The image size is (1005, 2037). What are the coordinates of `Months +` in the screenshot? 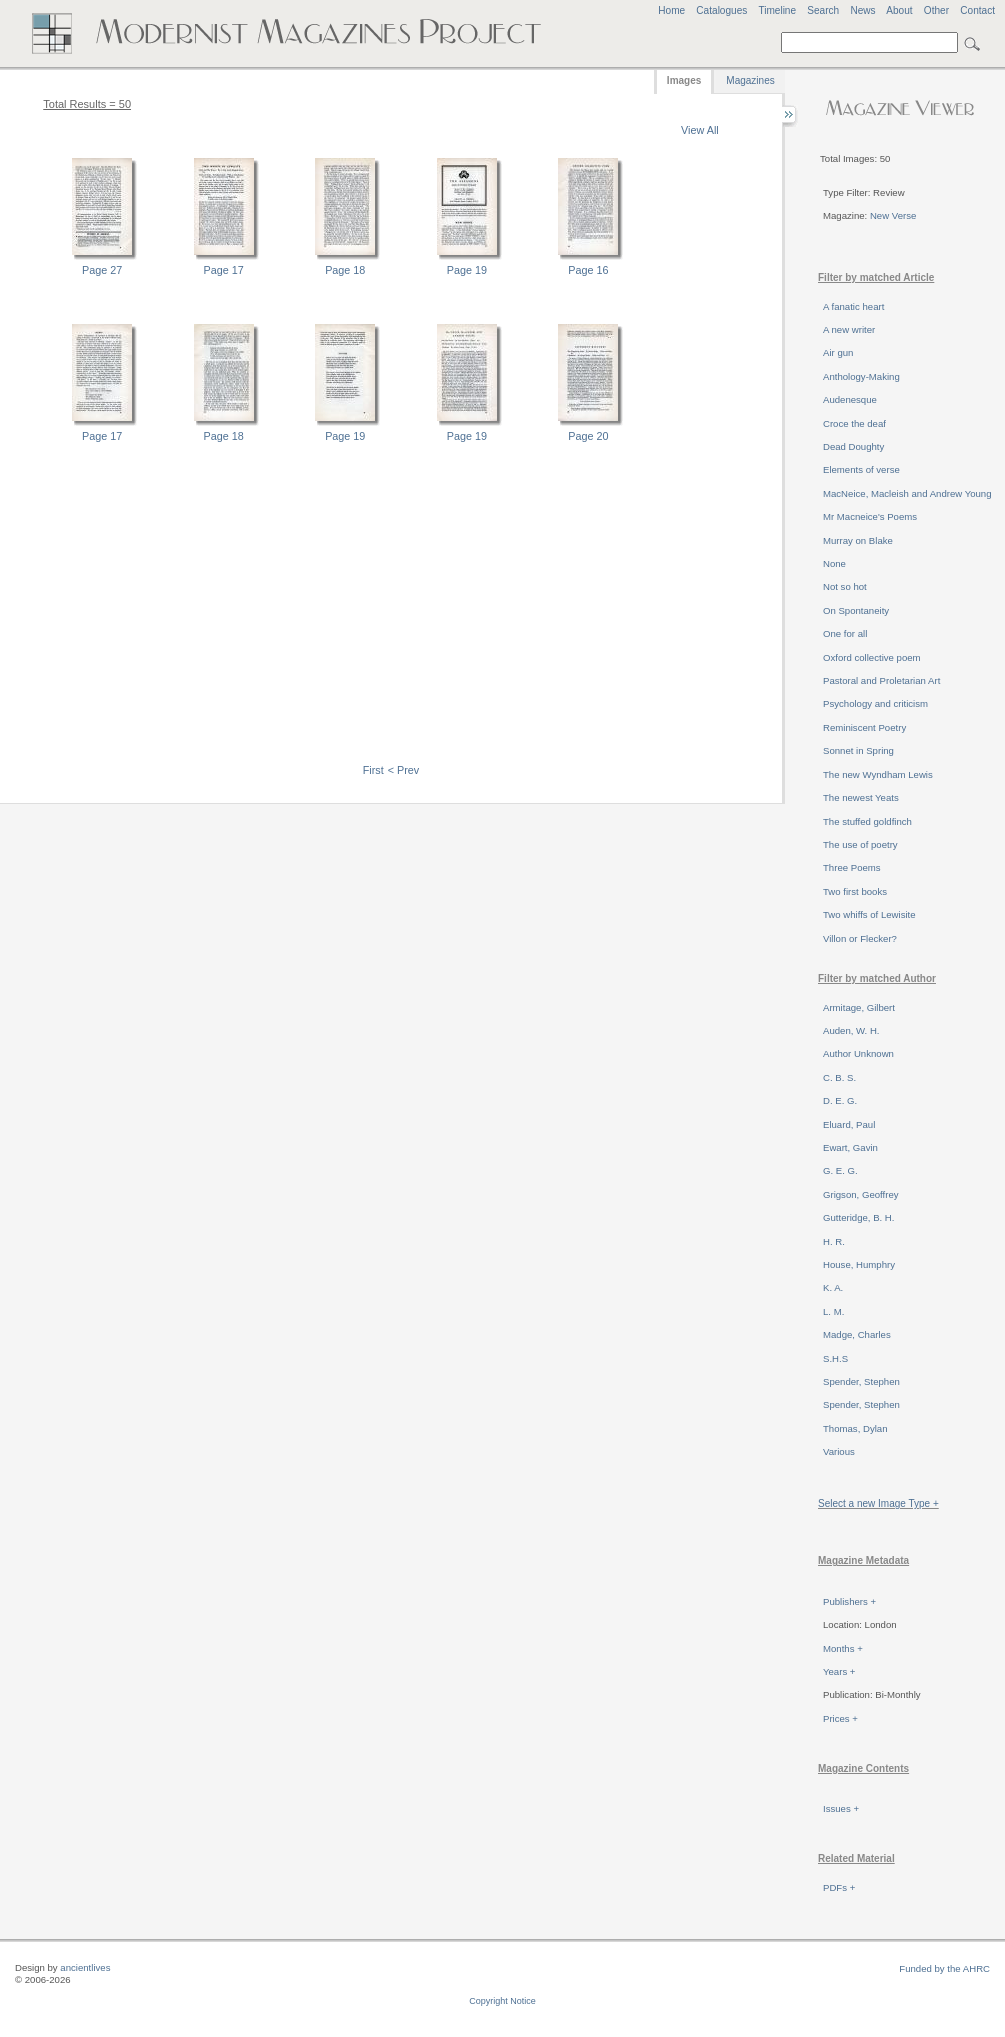 It's located at (843, 1648).